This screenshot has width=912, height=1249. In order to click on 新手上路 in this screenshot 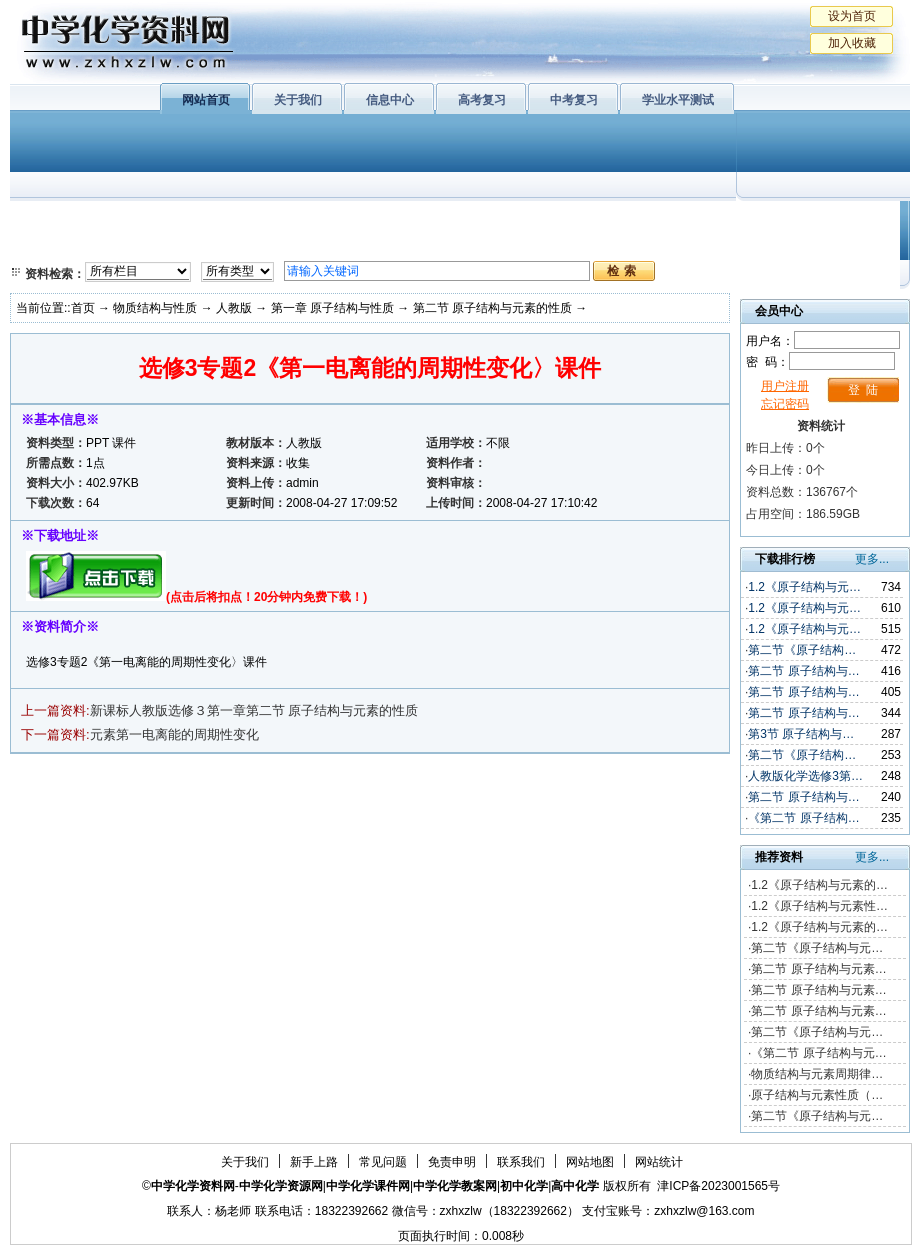, I will do `click(314, 1162)`.